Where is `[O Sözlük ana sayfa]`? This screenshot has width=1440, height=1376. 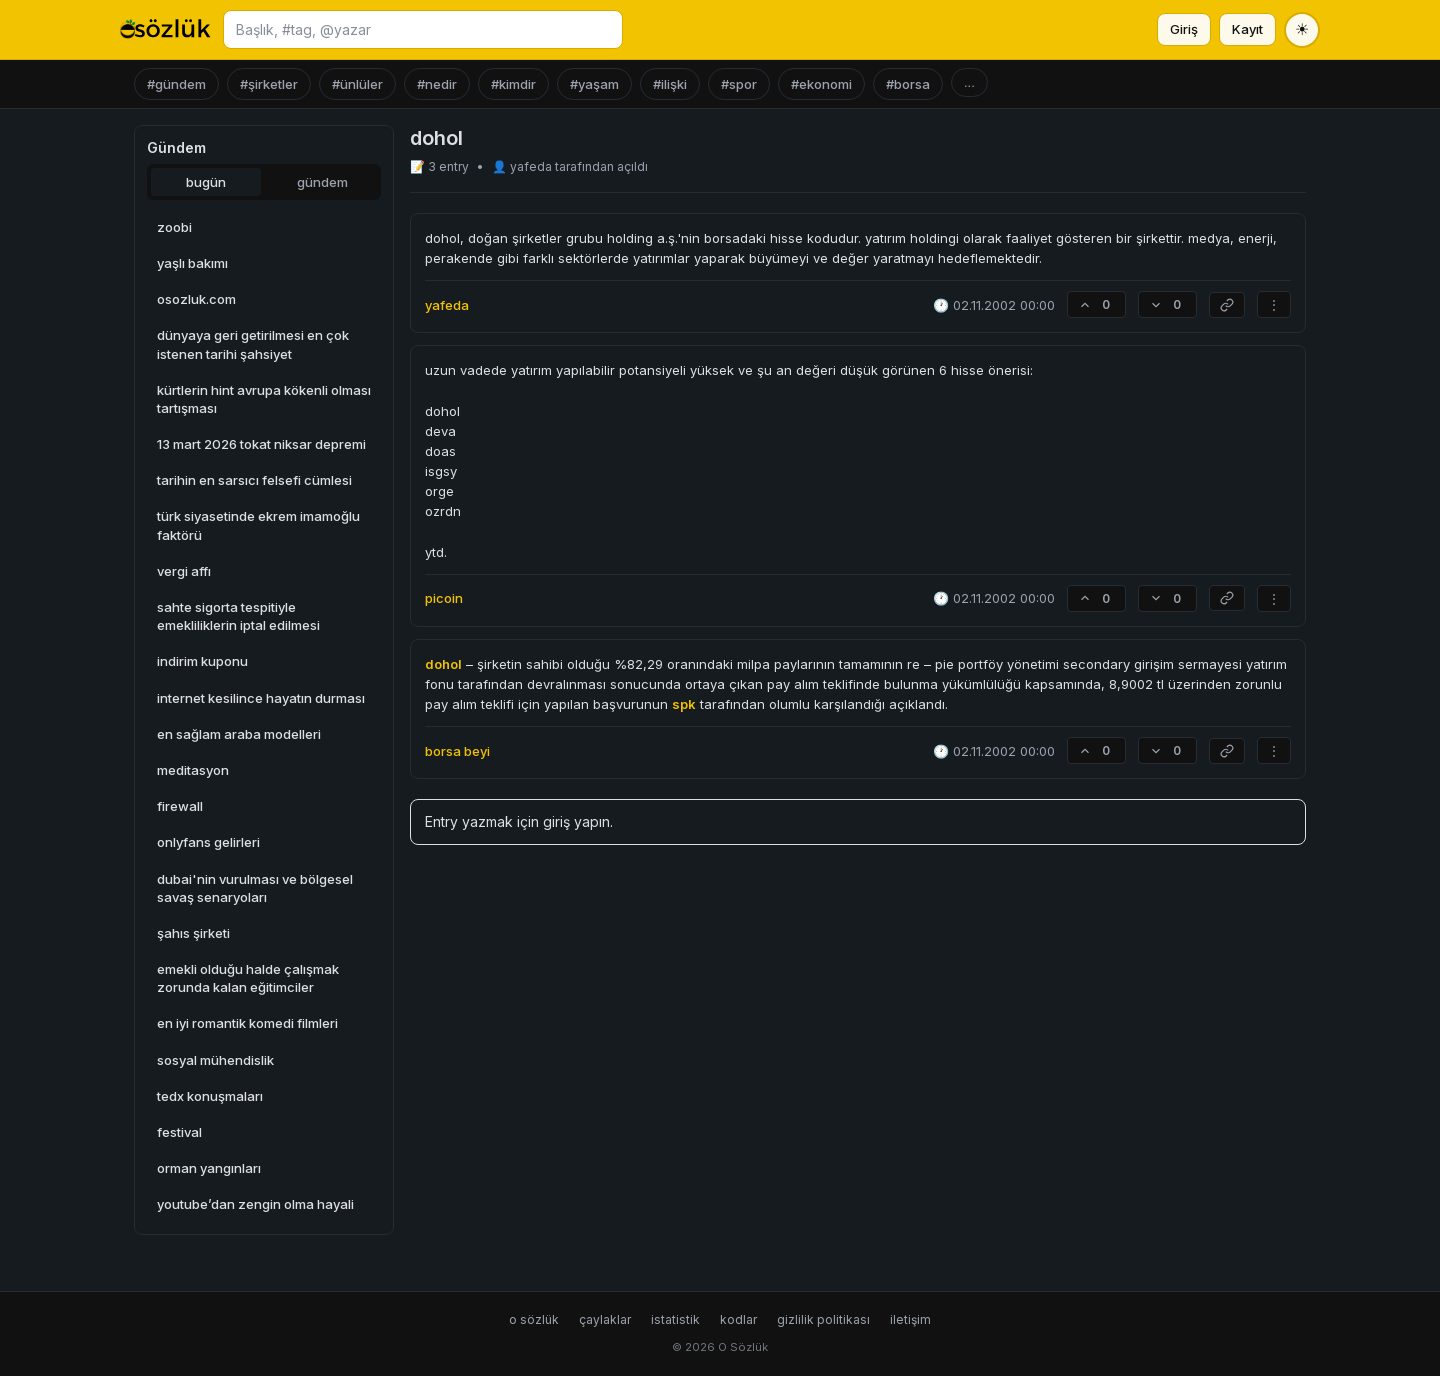
[O Sözlük ana sayfa] is located at coordinates (165, 30).